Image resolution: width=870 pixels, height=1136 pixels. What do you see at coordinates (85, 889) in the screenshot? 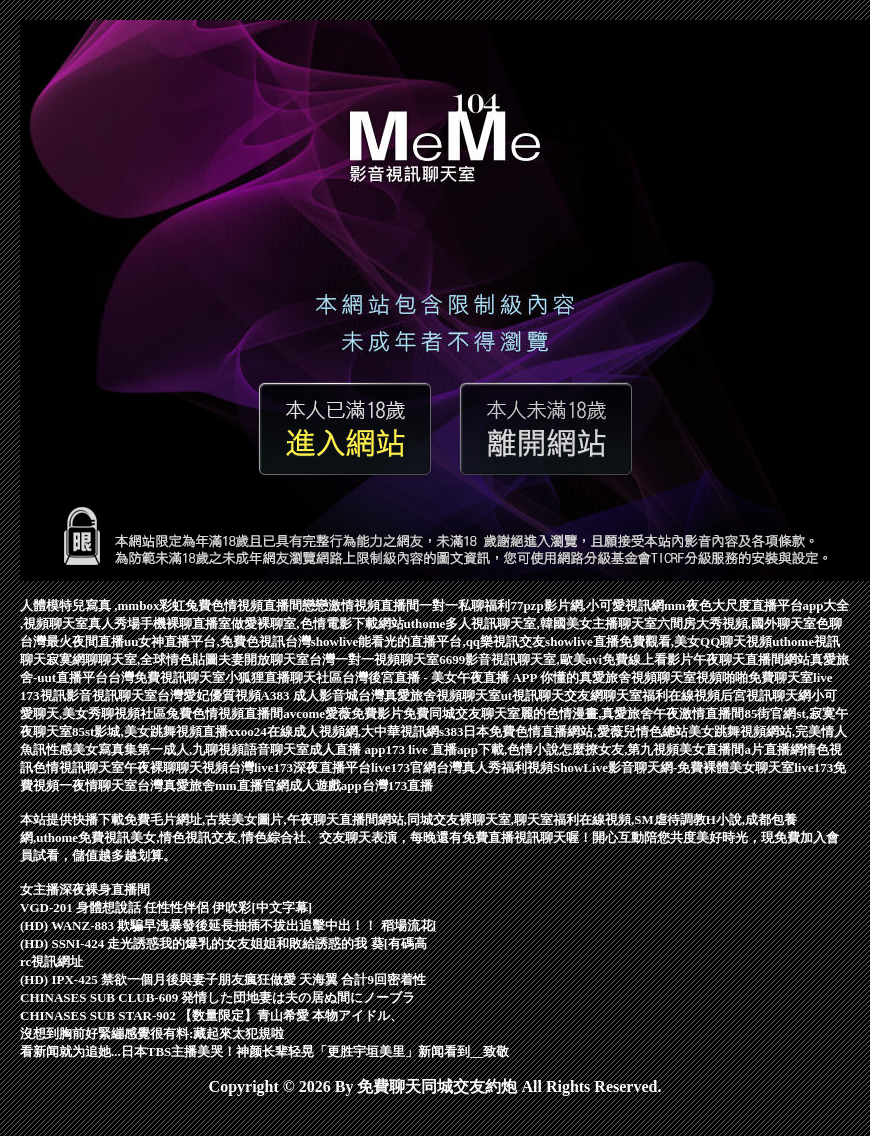
I see `女主播深夜裸身直播間` at bounding box center [85, 889].